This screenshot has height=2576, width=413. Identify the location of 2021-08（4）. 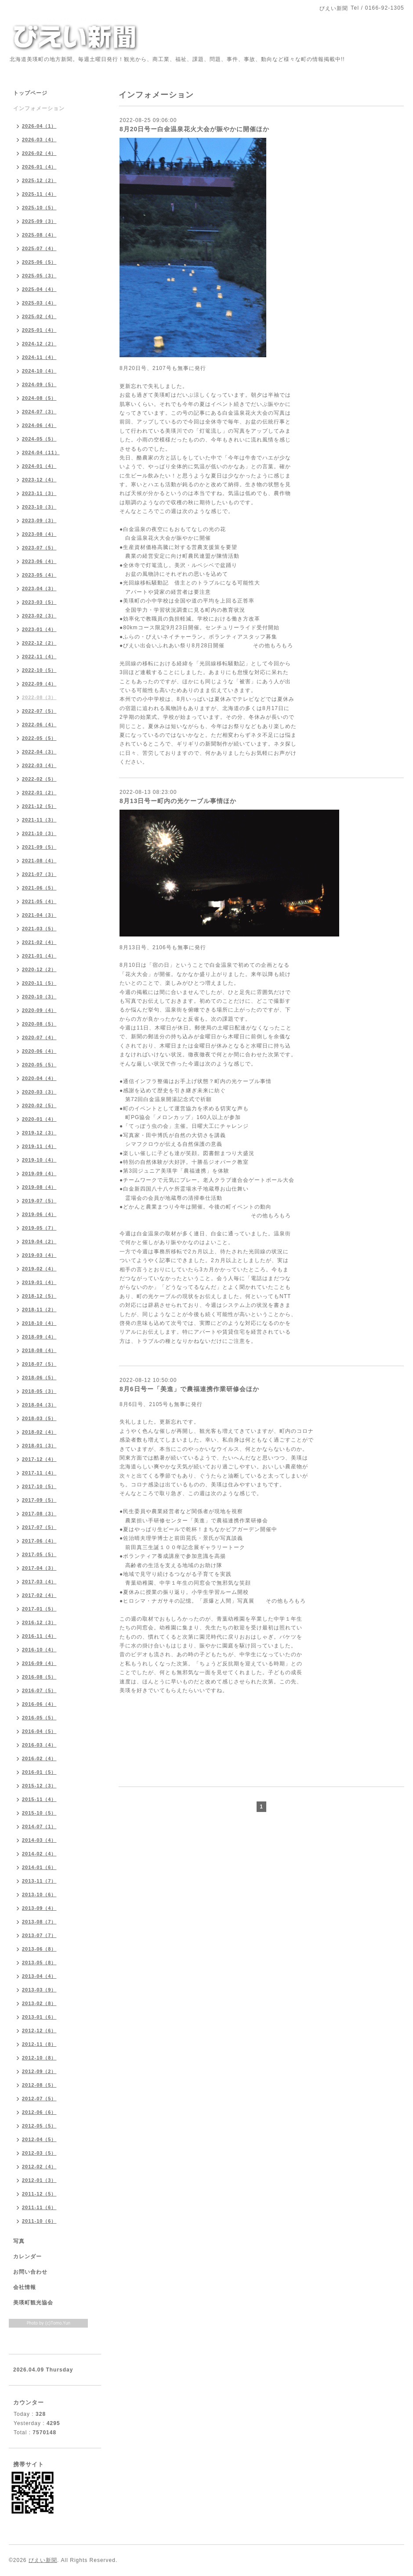
(39, 860).